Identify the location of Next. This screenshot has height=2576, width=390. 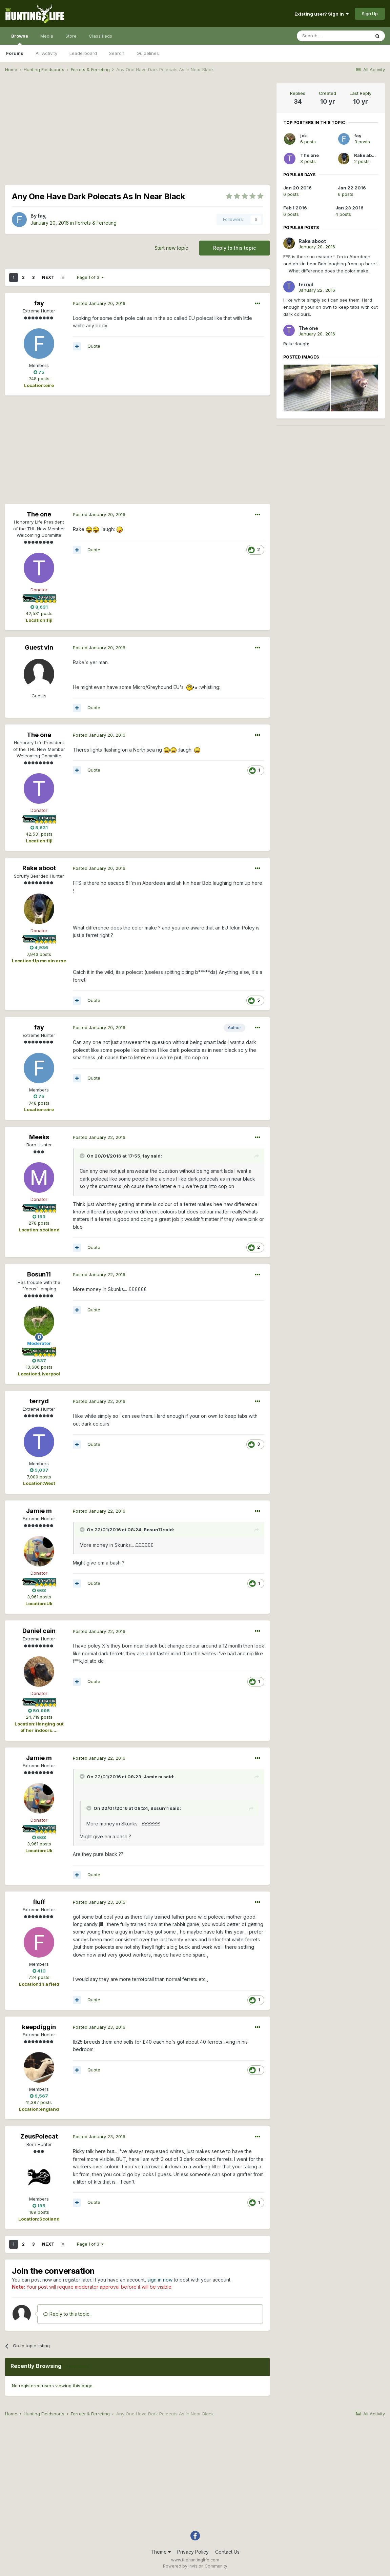
(48, 277).